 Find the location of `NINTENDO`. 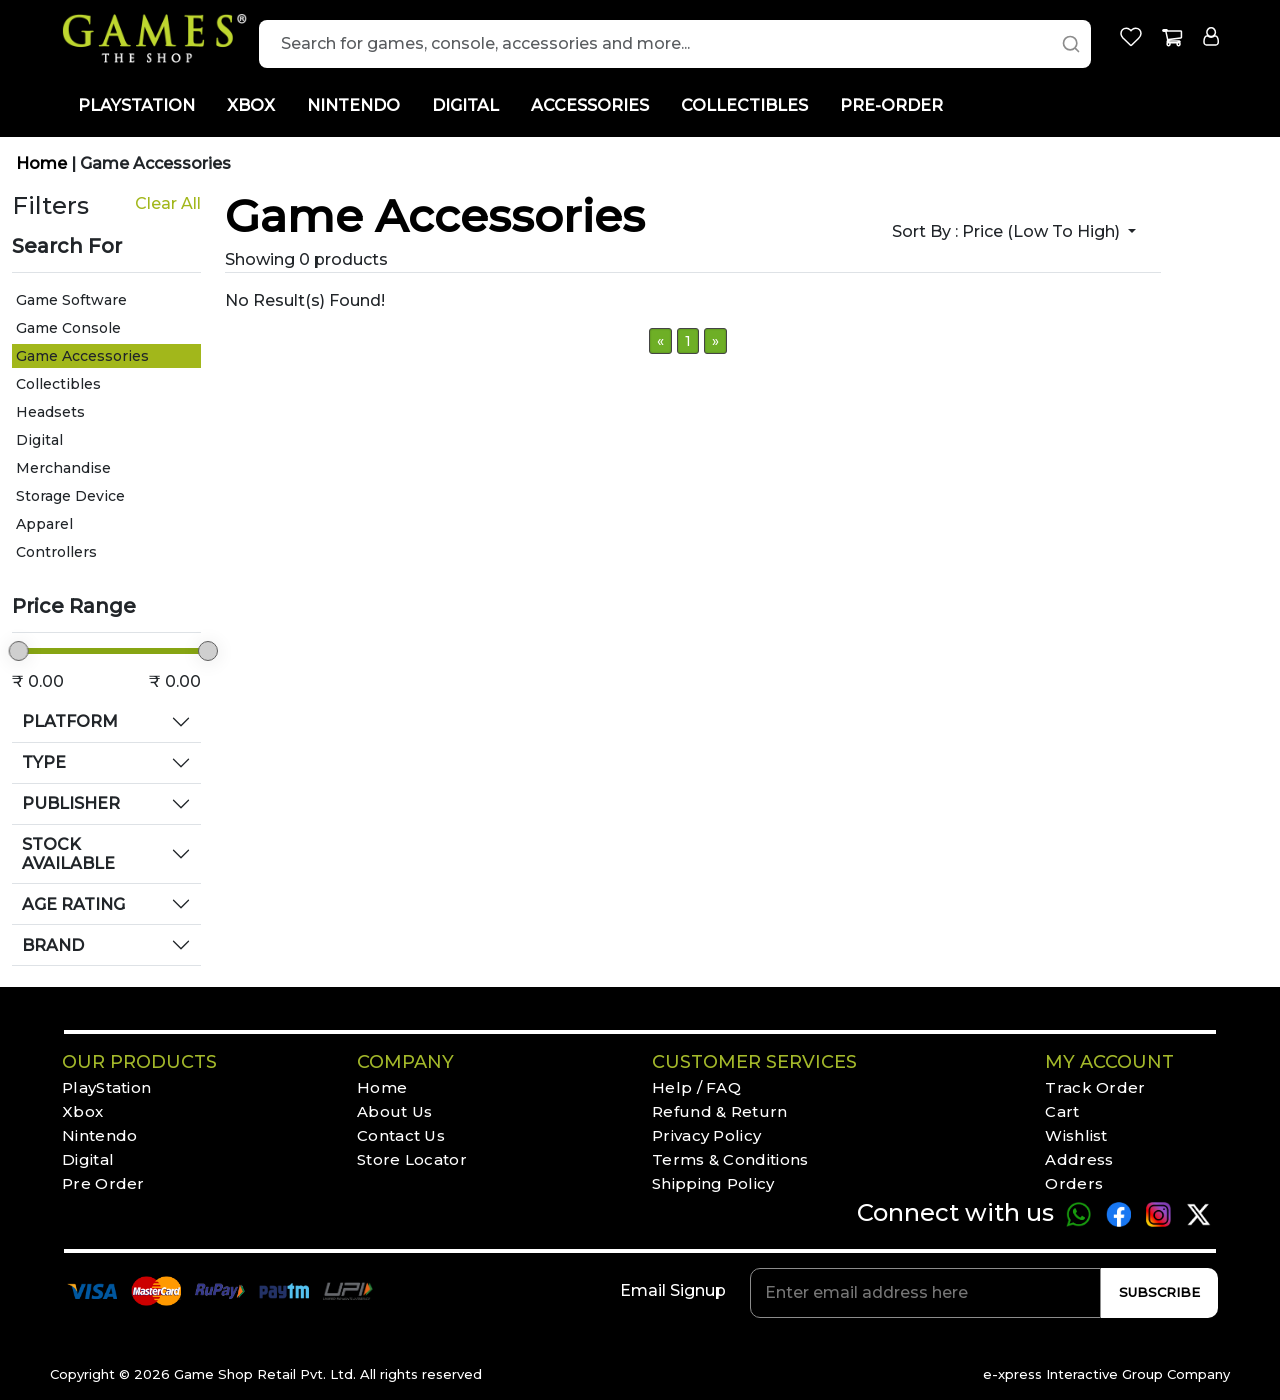

NINTENDO is located at coordinates (353, 105).